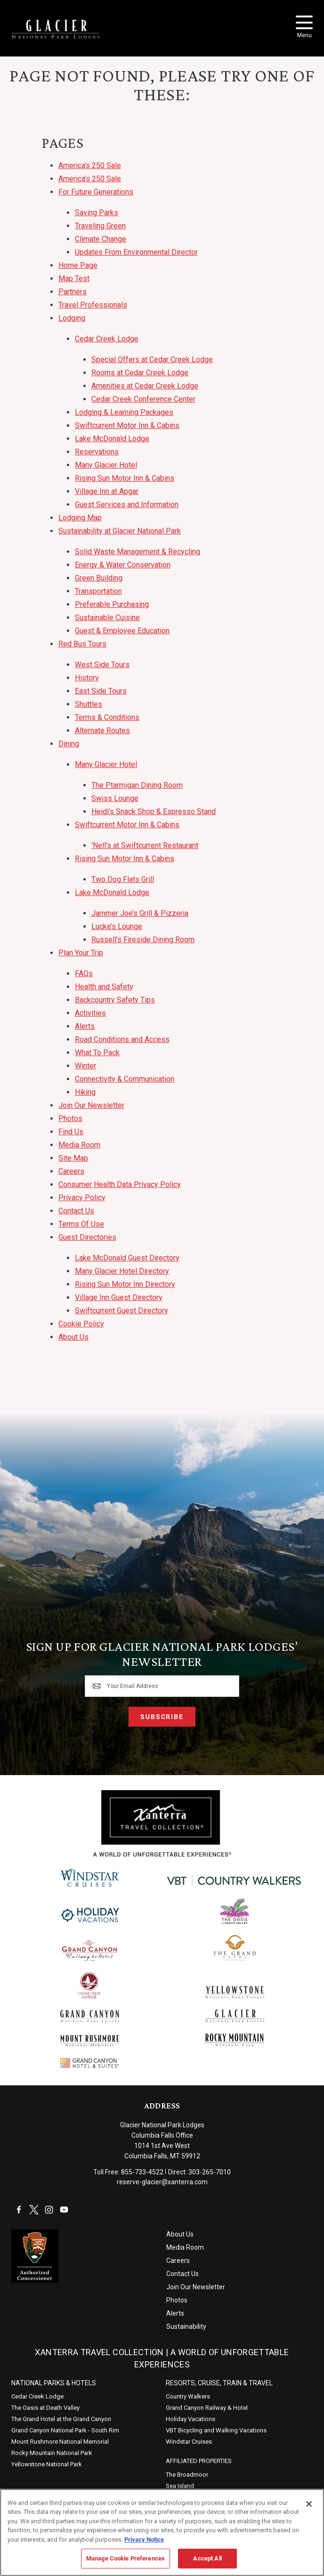  What do you see at coordinates (81, 1197) in the screenshot?
I see `Privacy Policy` at bounding box center [81, 1197].